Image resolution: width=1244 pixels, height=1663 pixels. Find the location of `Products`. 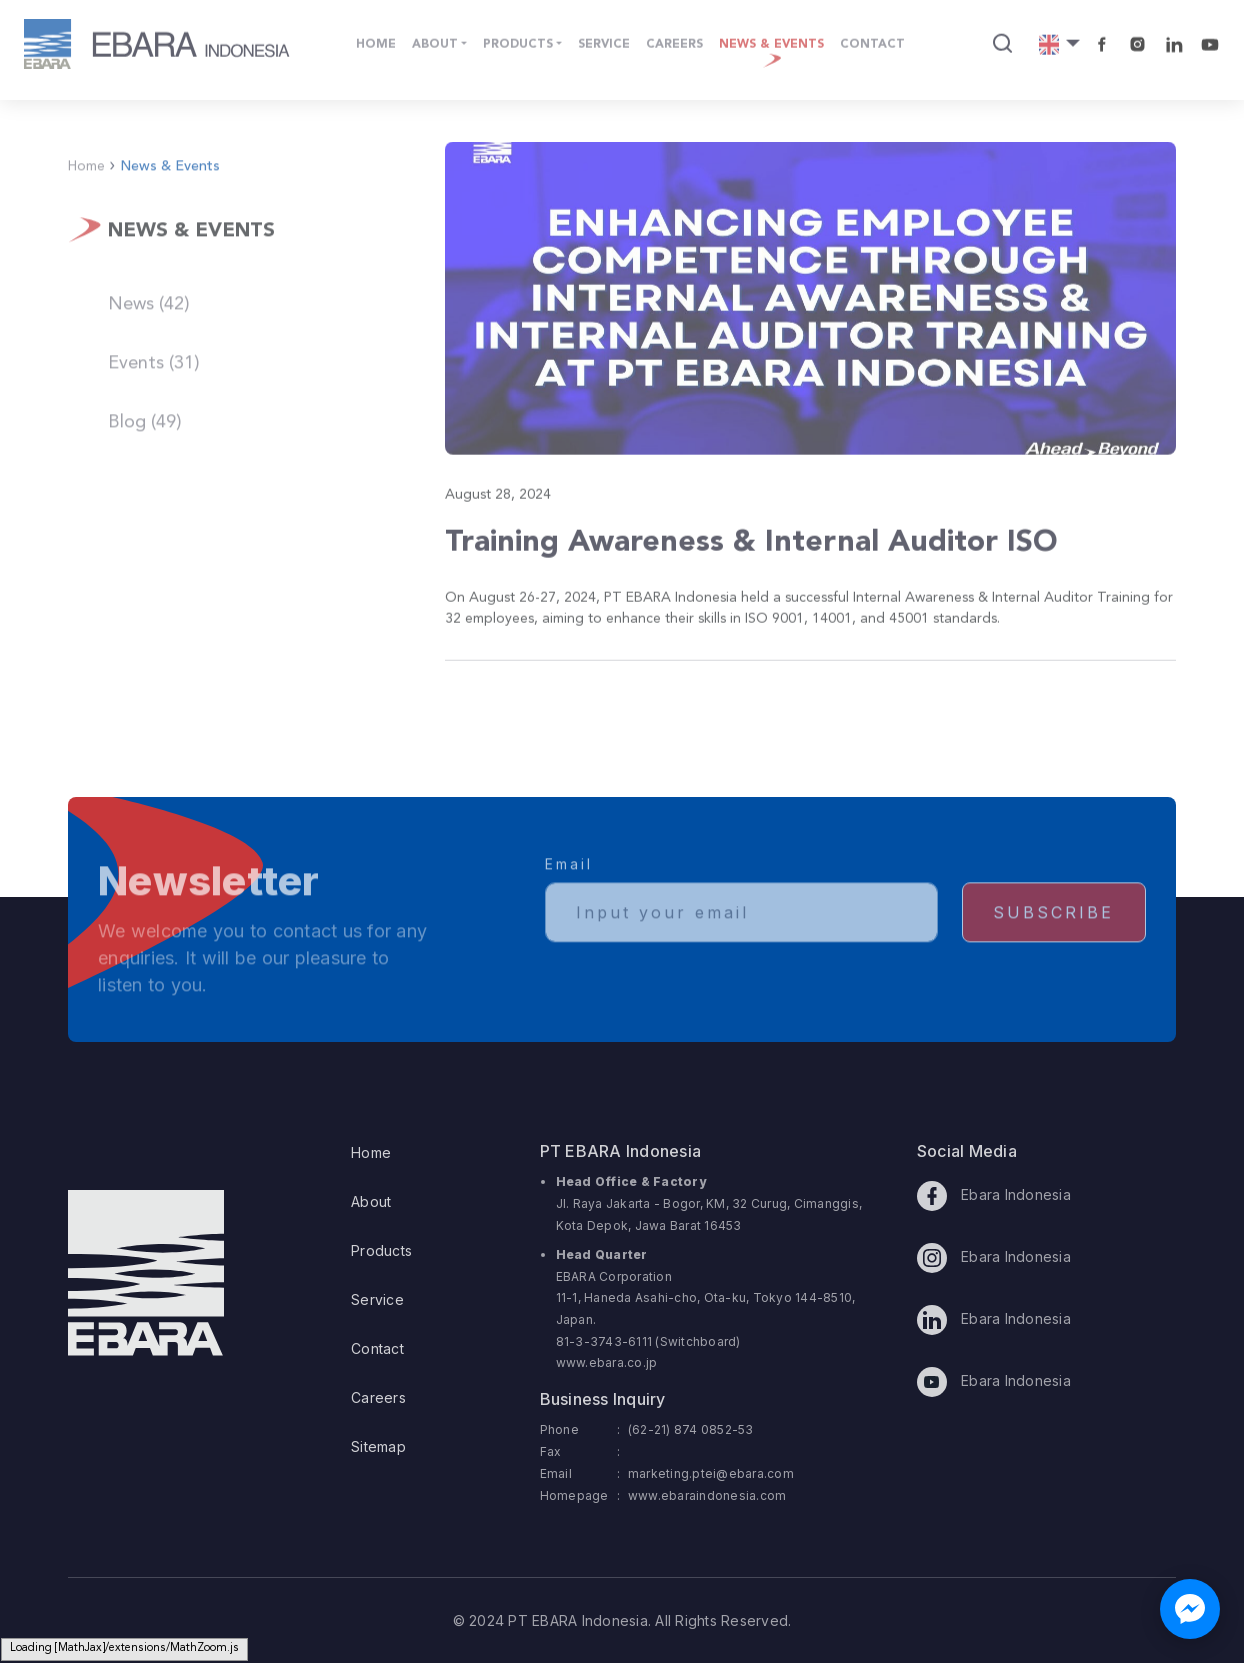

Products is located at coordinates (381, 1250).